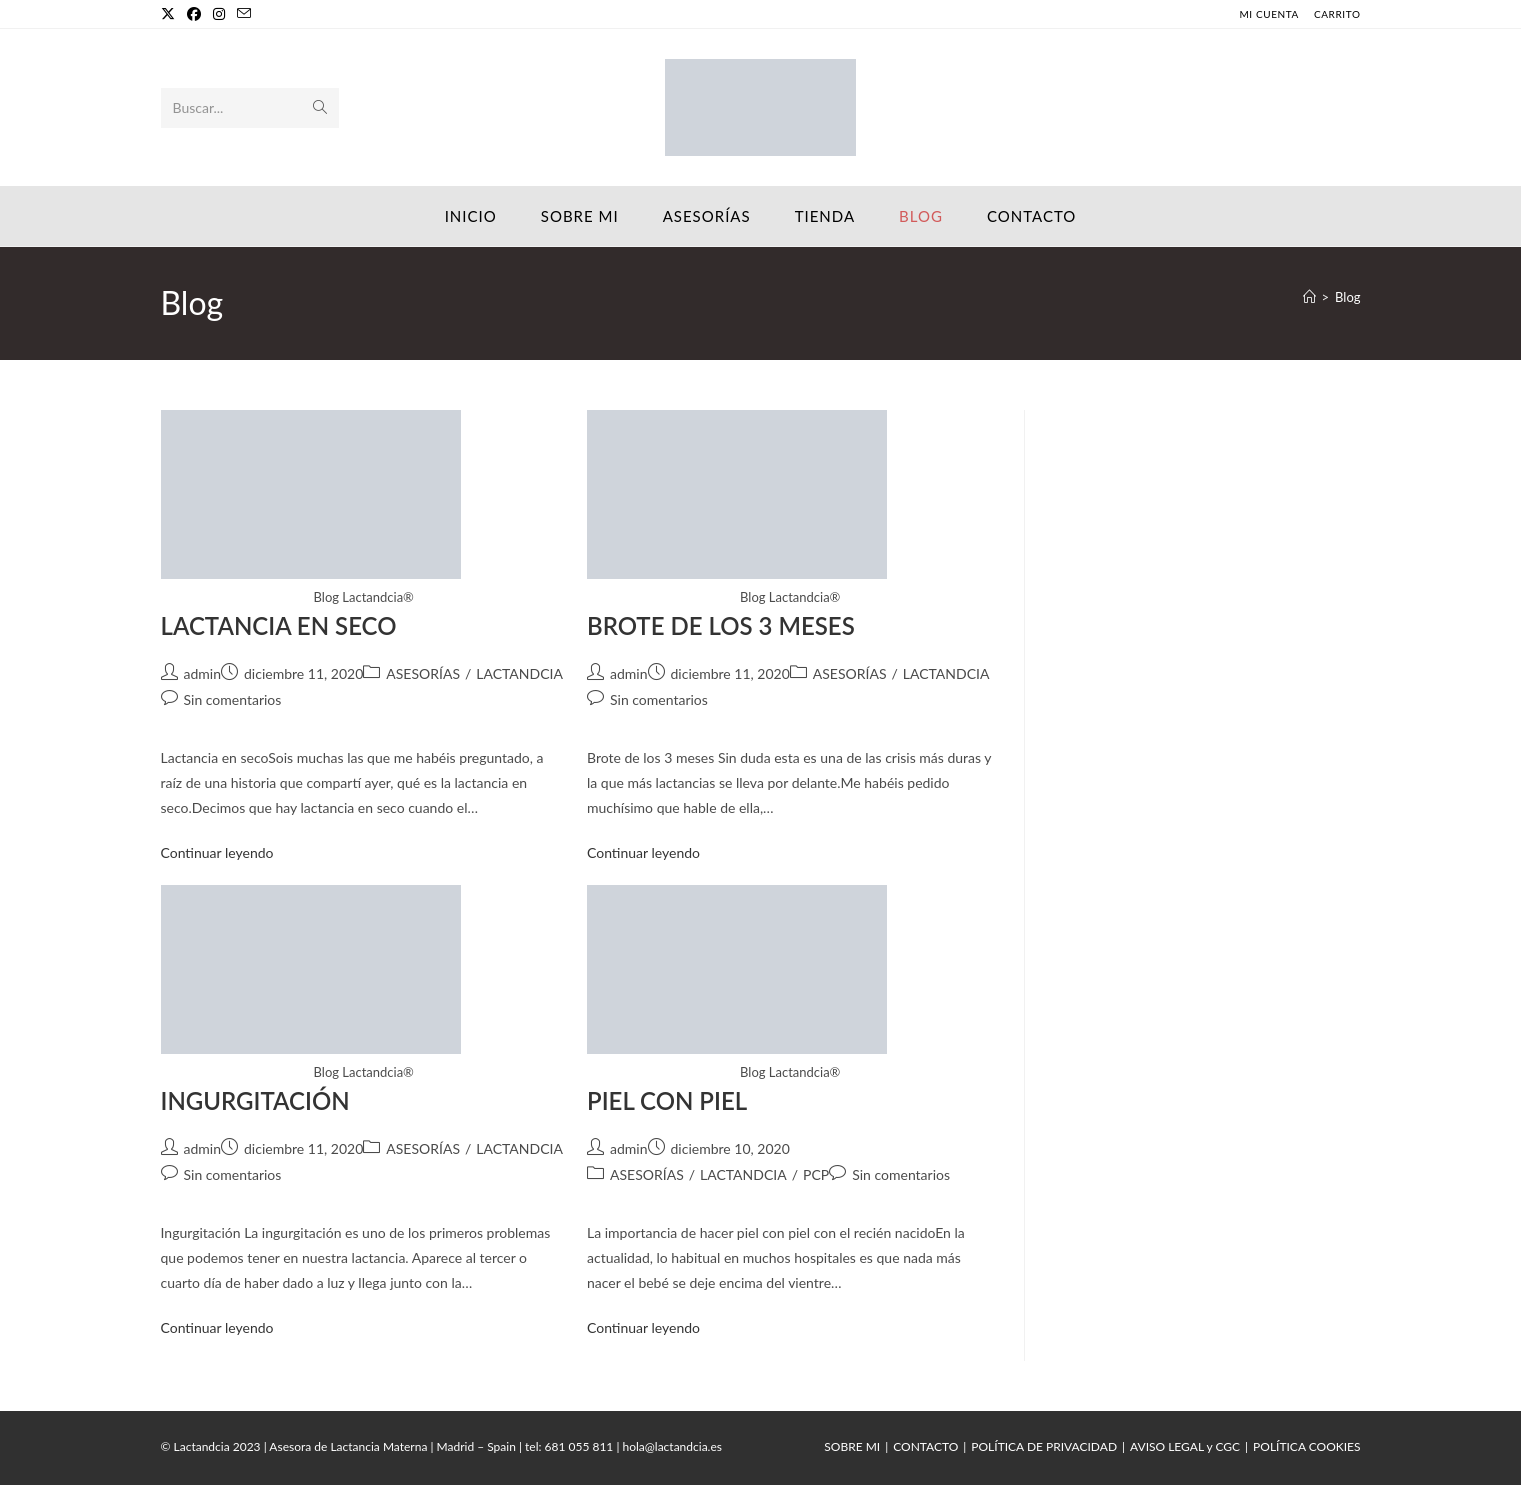 The width and height of the screenshot is (1521, 1485). Describe the element at coordinates (667, 1100) in the screenshot. I see `PIEL CON PIEL` at that location.